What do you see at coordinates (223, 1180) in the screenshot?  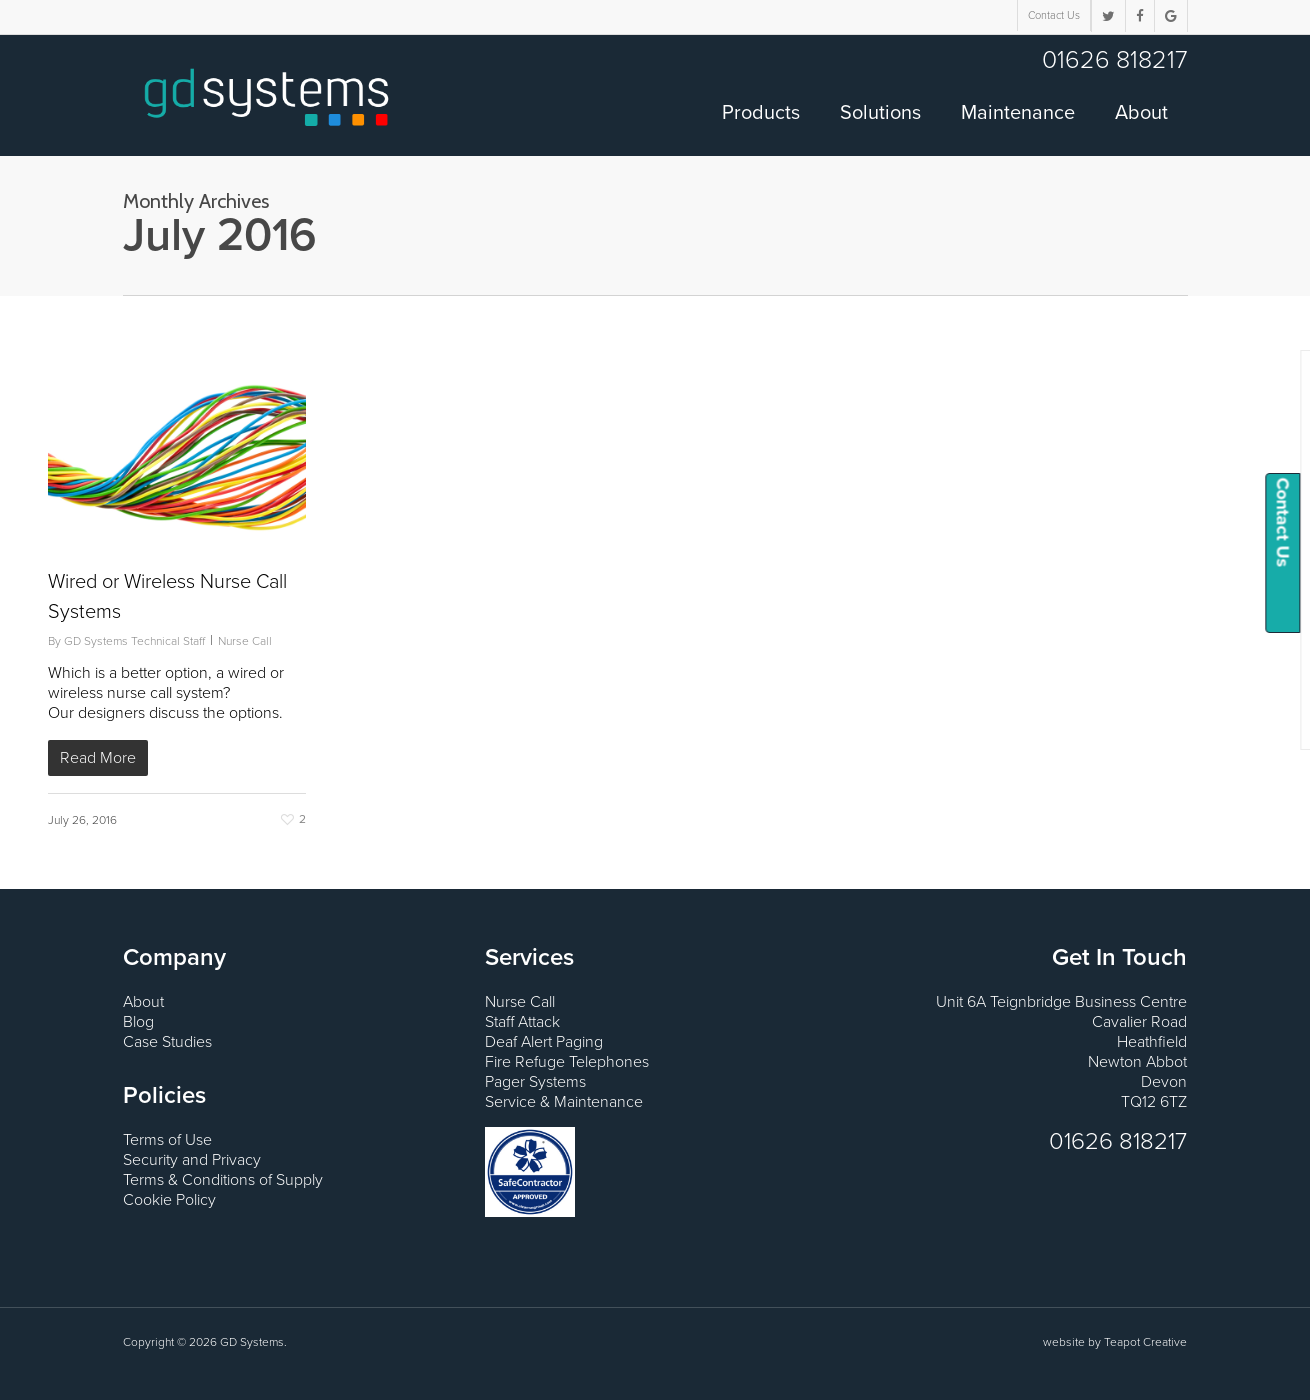 I see `Terms & Conditions of Supply` at bounding box center [223, 1180].